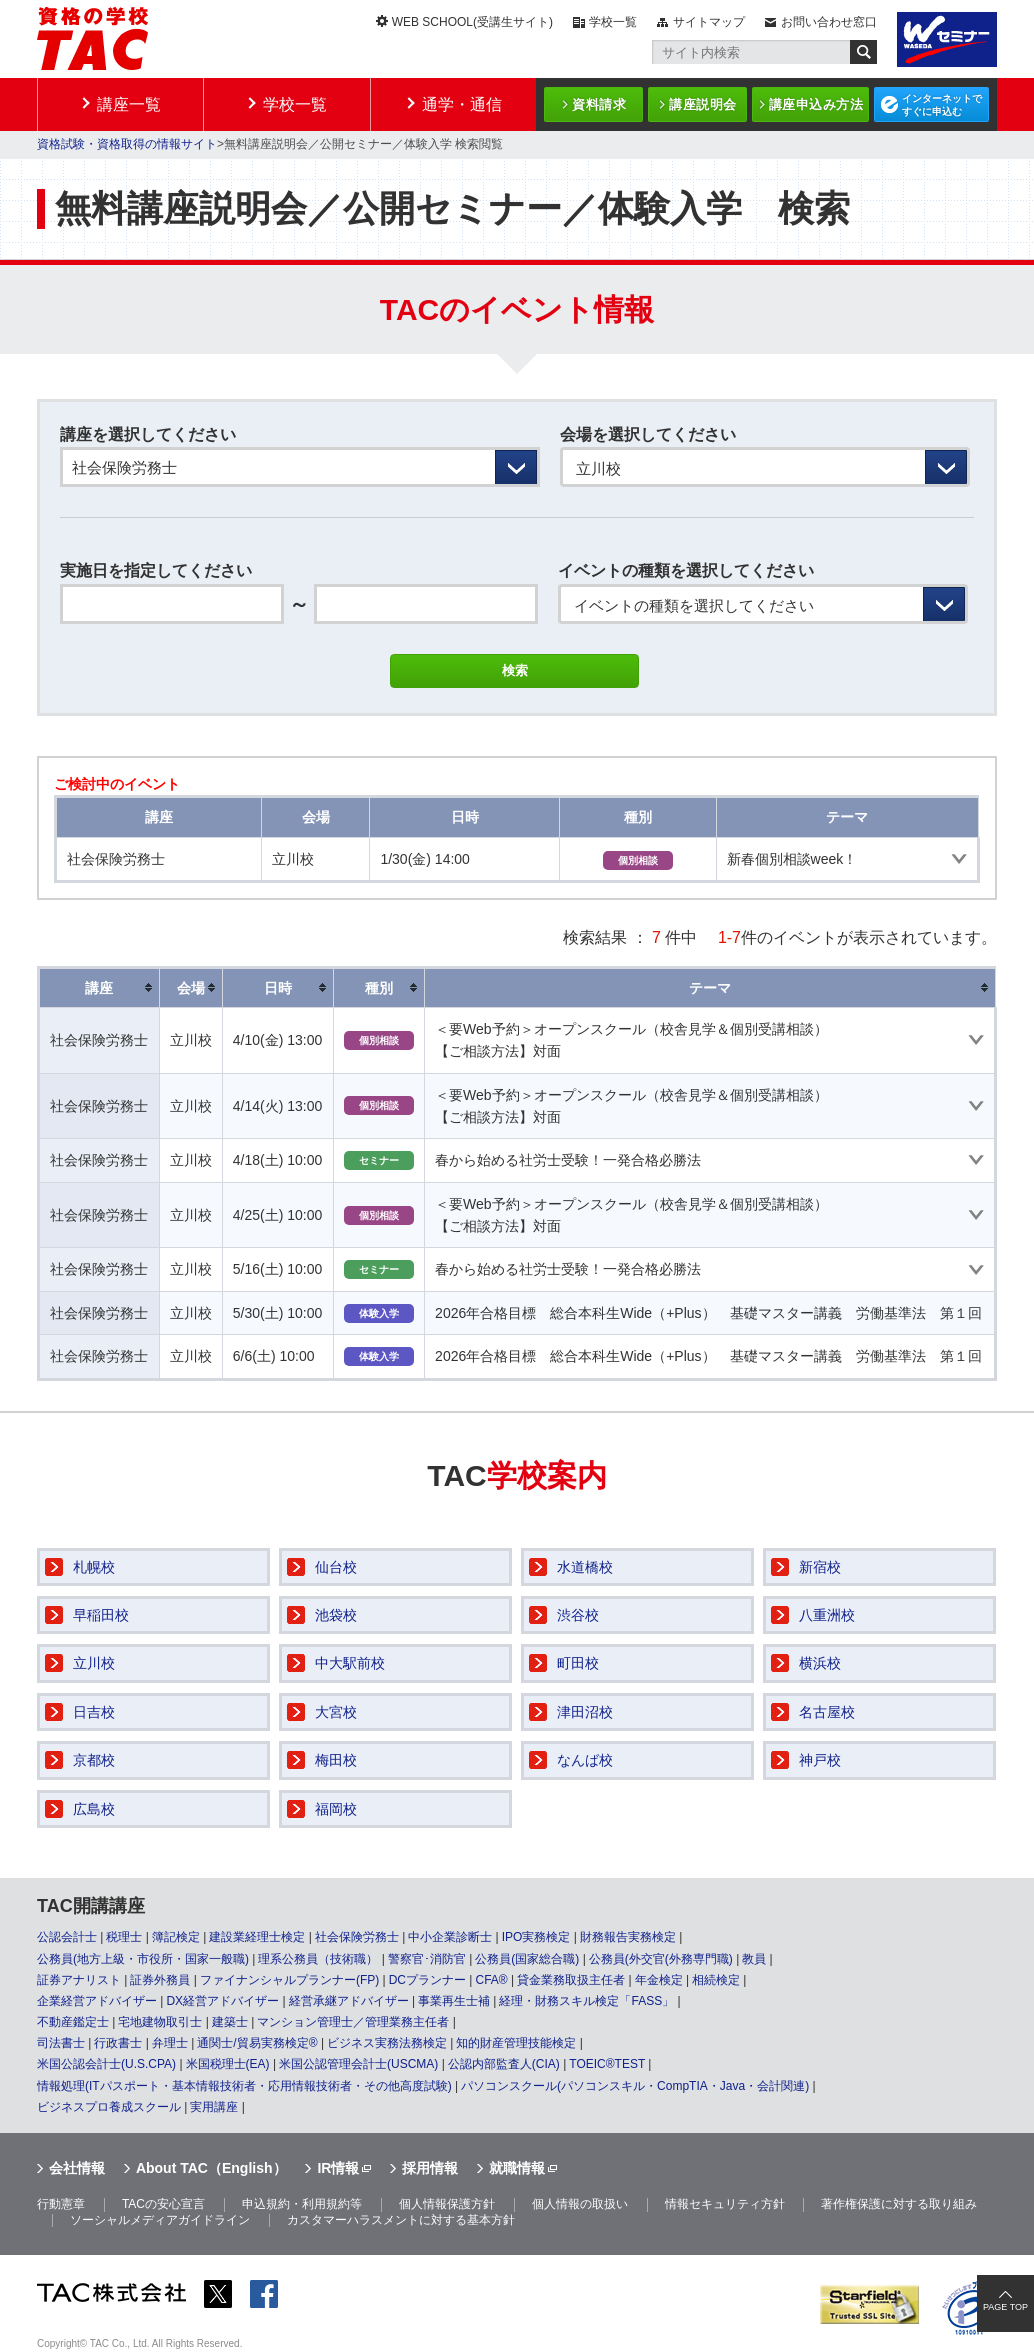  What do you see at coordinates (472, 22) in the screenshot?
I see `WEB SCHOOL(受講生サイト)` at bounding box center [472, 22].